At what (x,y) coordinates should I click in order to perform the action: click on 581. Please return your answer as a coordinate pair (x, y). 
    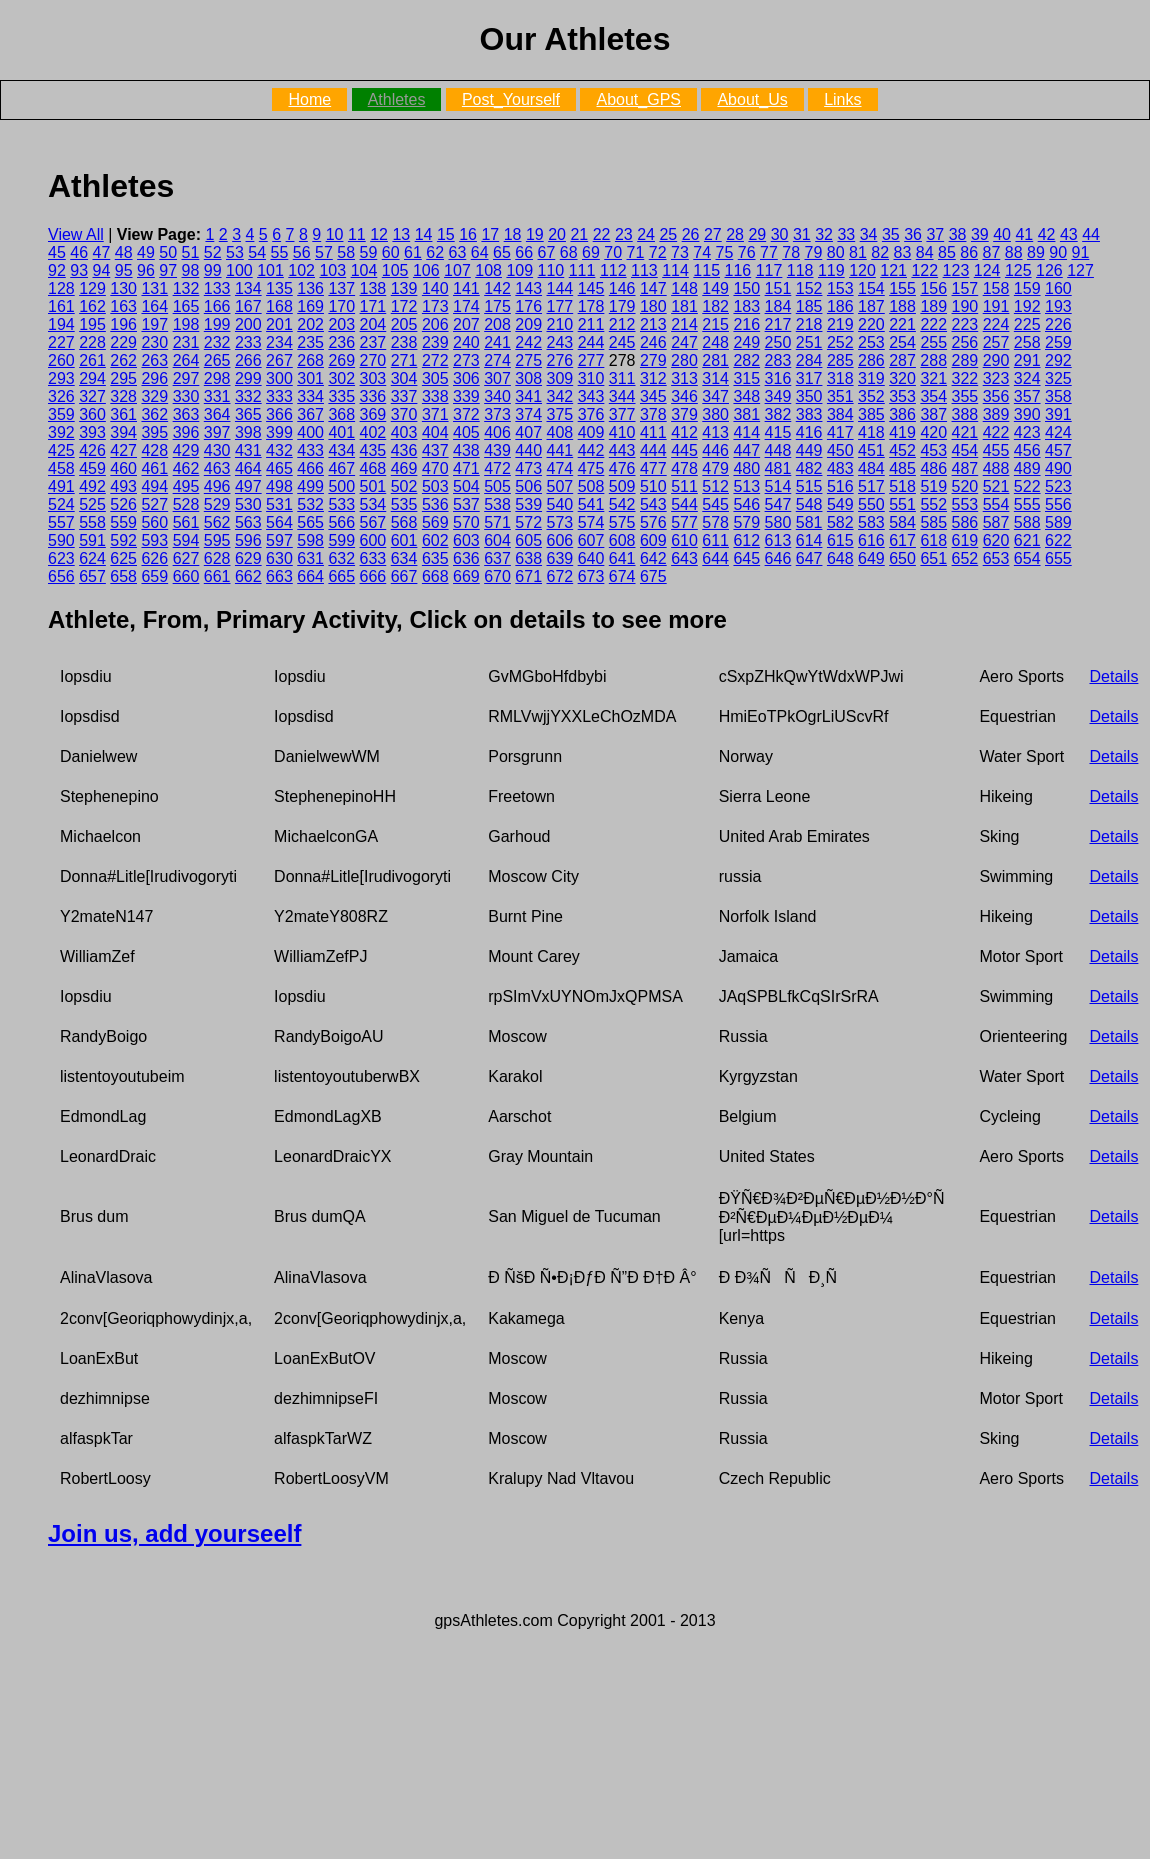
    Looking at the image, I should click on (809, 522).